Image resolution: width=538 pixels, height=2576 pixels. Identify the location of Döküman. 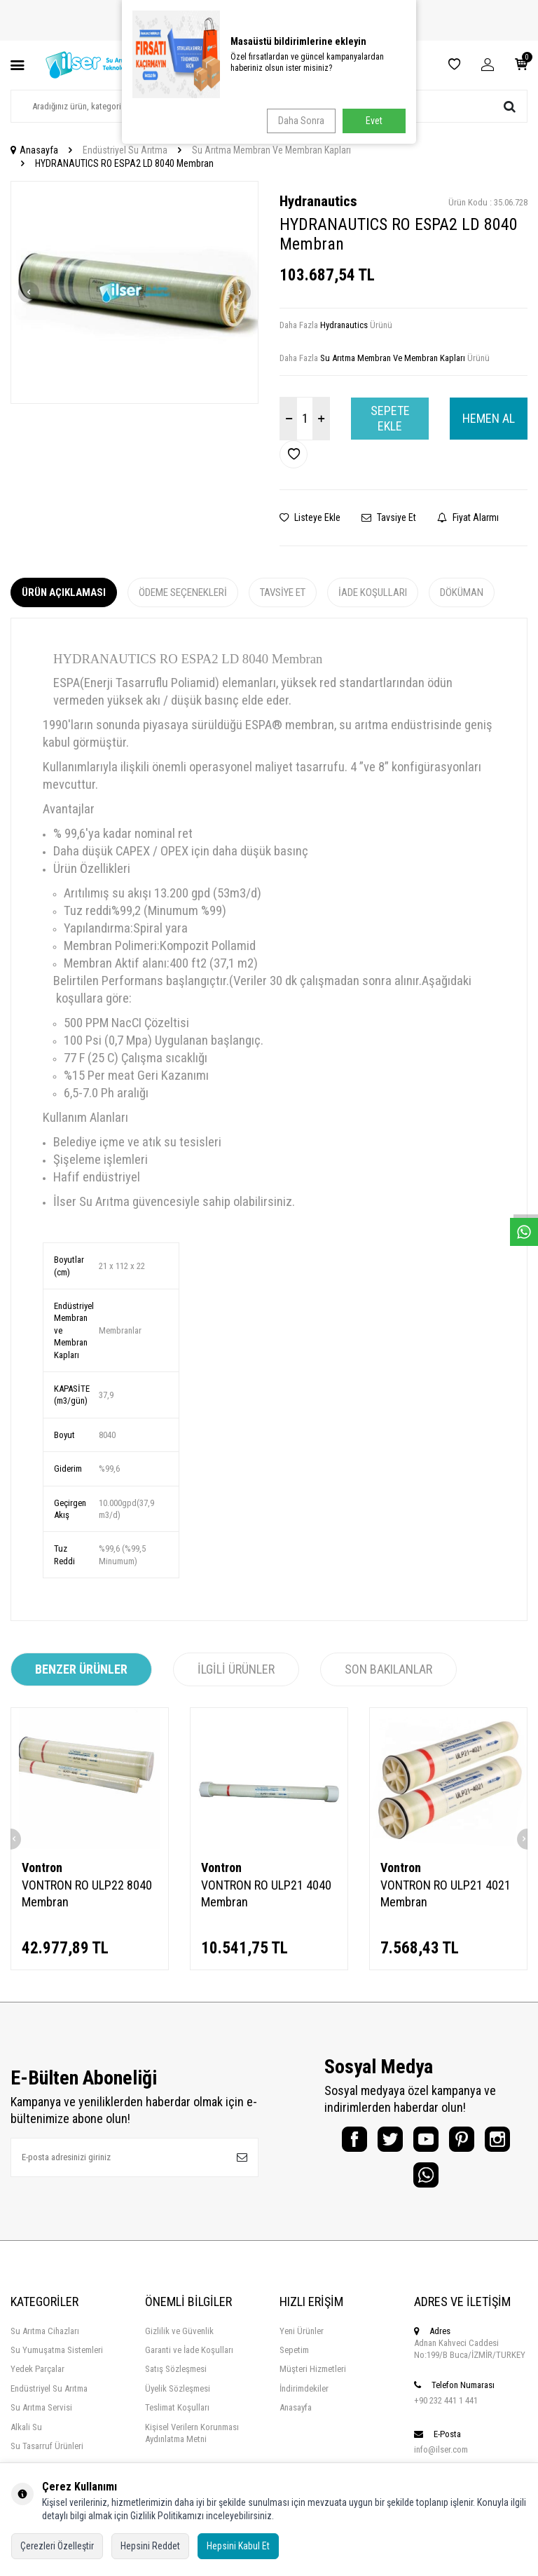
(461, 592).